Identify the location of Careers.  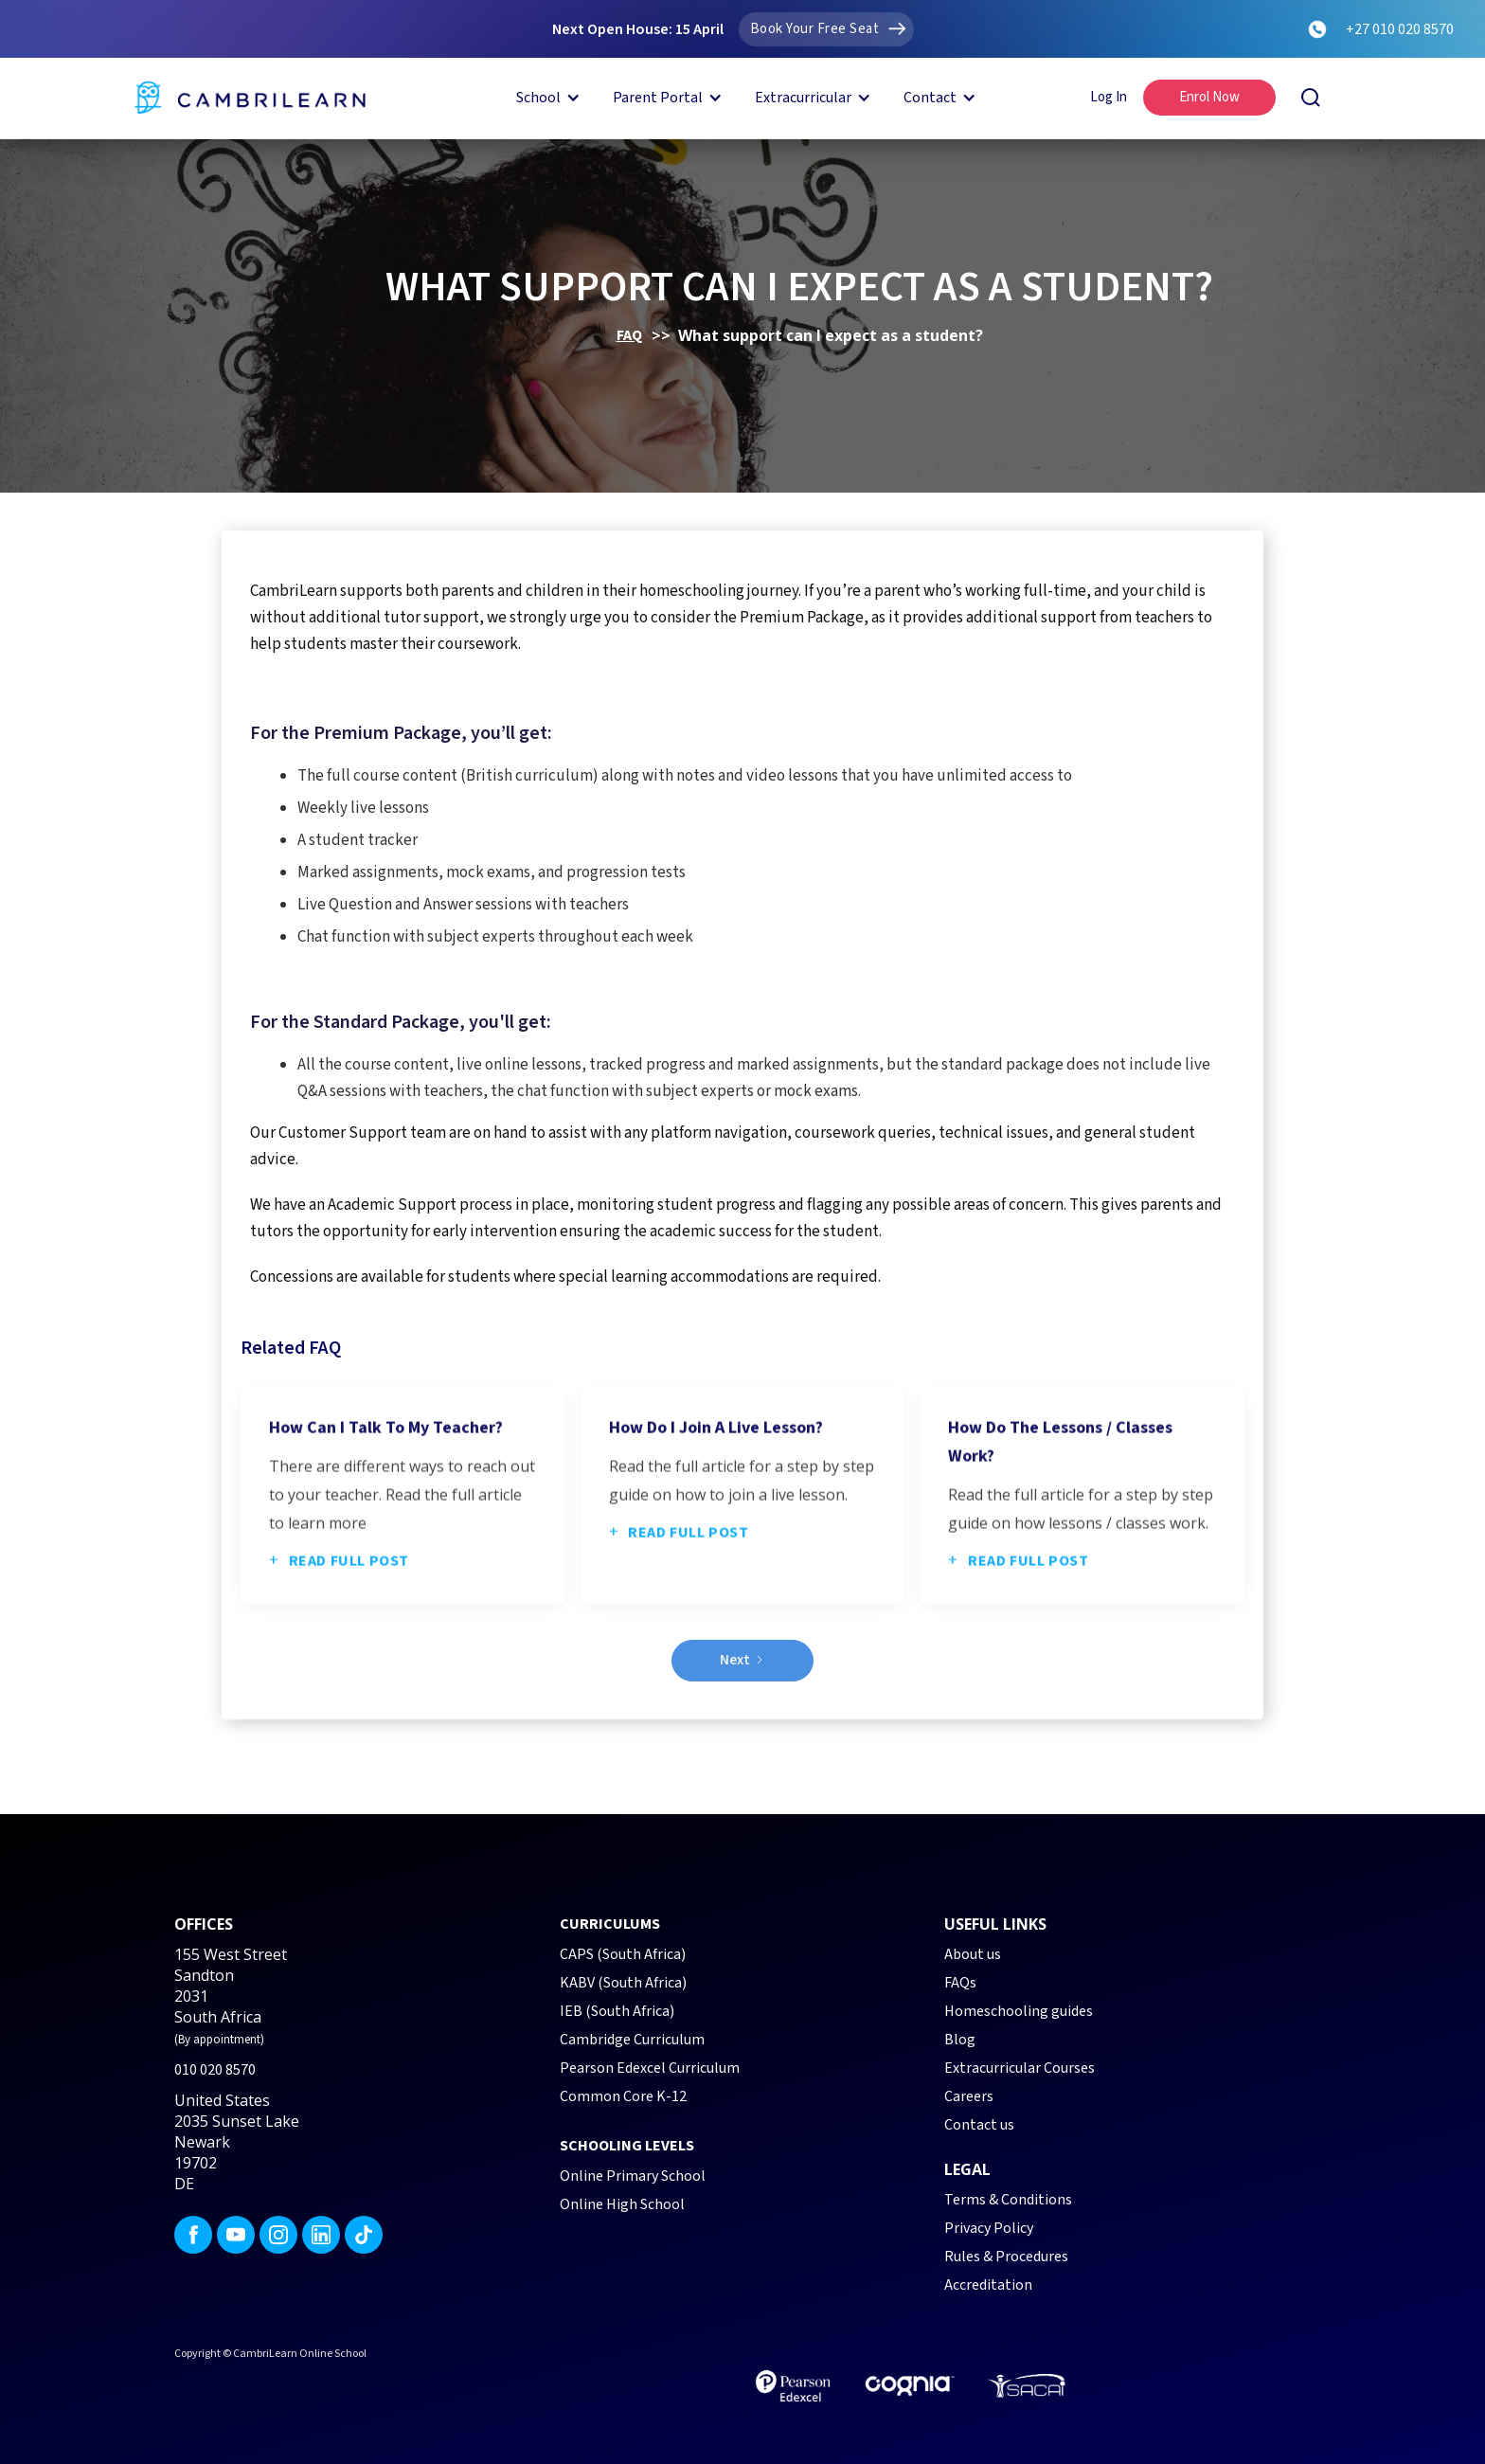
(968, 2096).